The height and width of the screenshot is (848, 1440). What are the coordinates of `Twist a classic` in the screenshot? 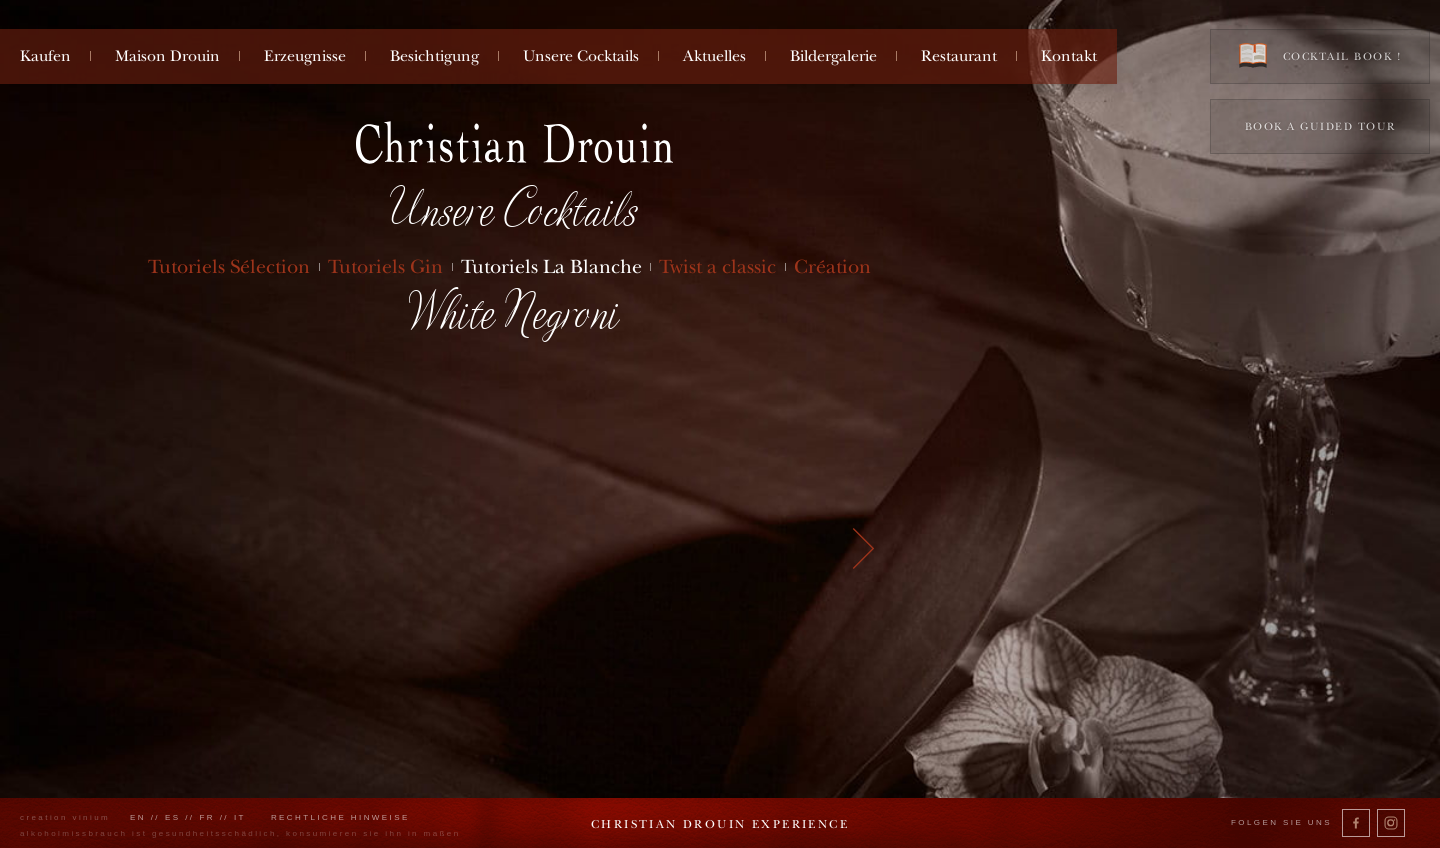 It's located at (717, 266).